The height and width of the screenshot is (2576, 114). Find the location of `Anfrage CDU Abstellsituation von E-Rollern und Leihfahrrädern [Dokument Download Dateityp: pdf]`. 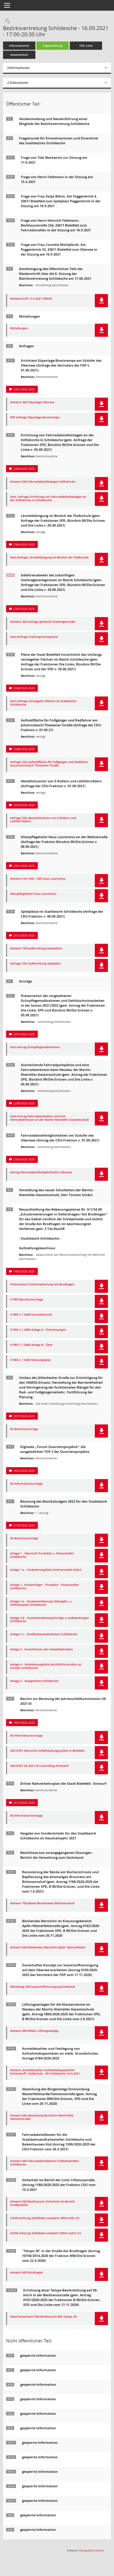

Anfrage CDU Abstellsituation von E-Rollern und Leihfahrrädern [Dokument Download Dateityp: pdf] is located at coordinates (43, 819).